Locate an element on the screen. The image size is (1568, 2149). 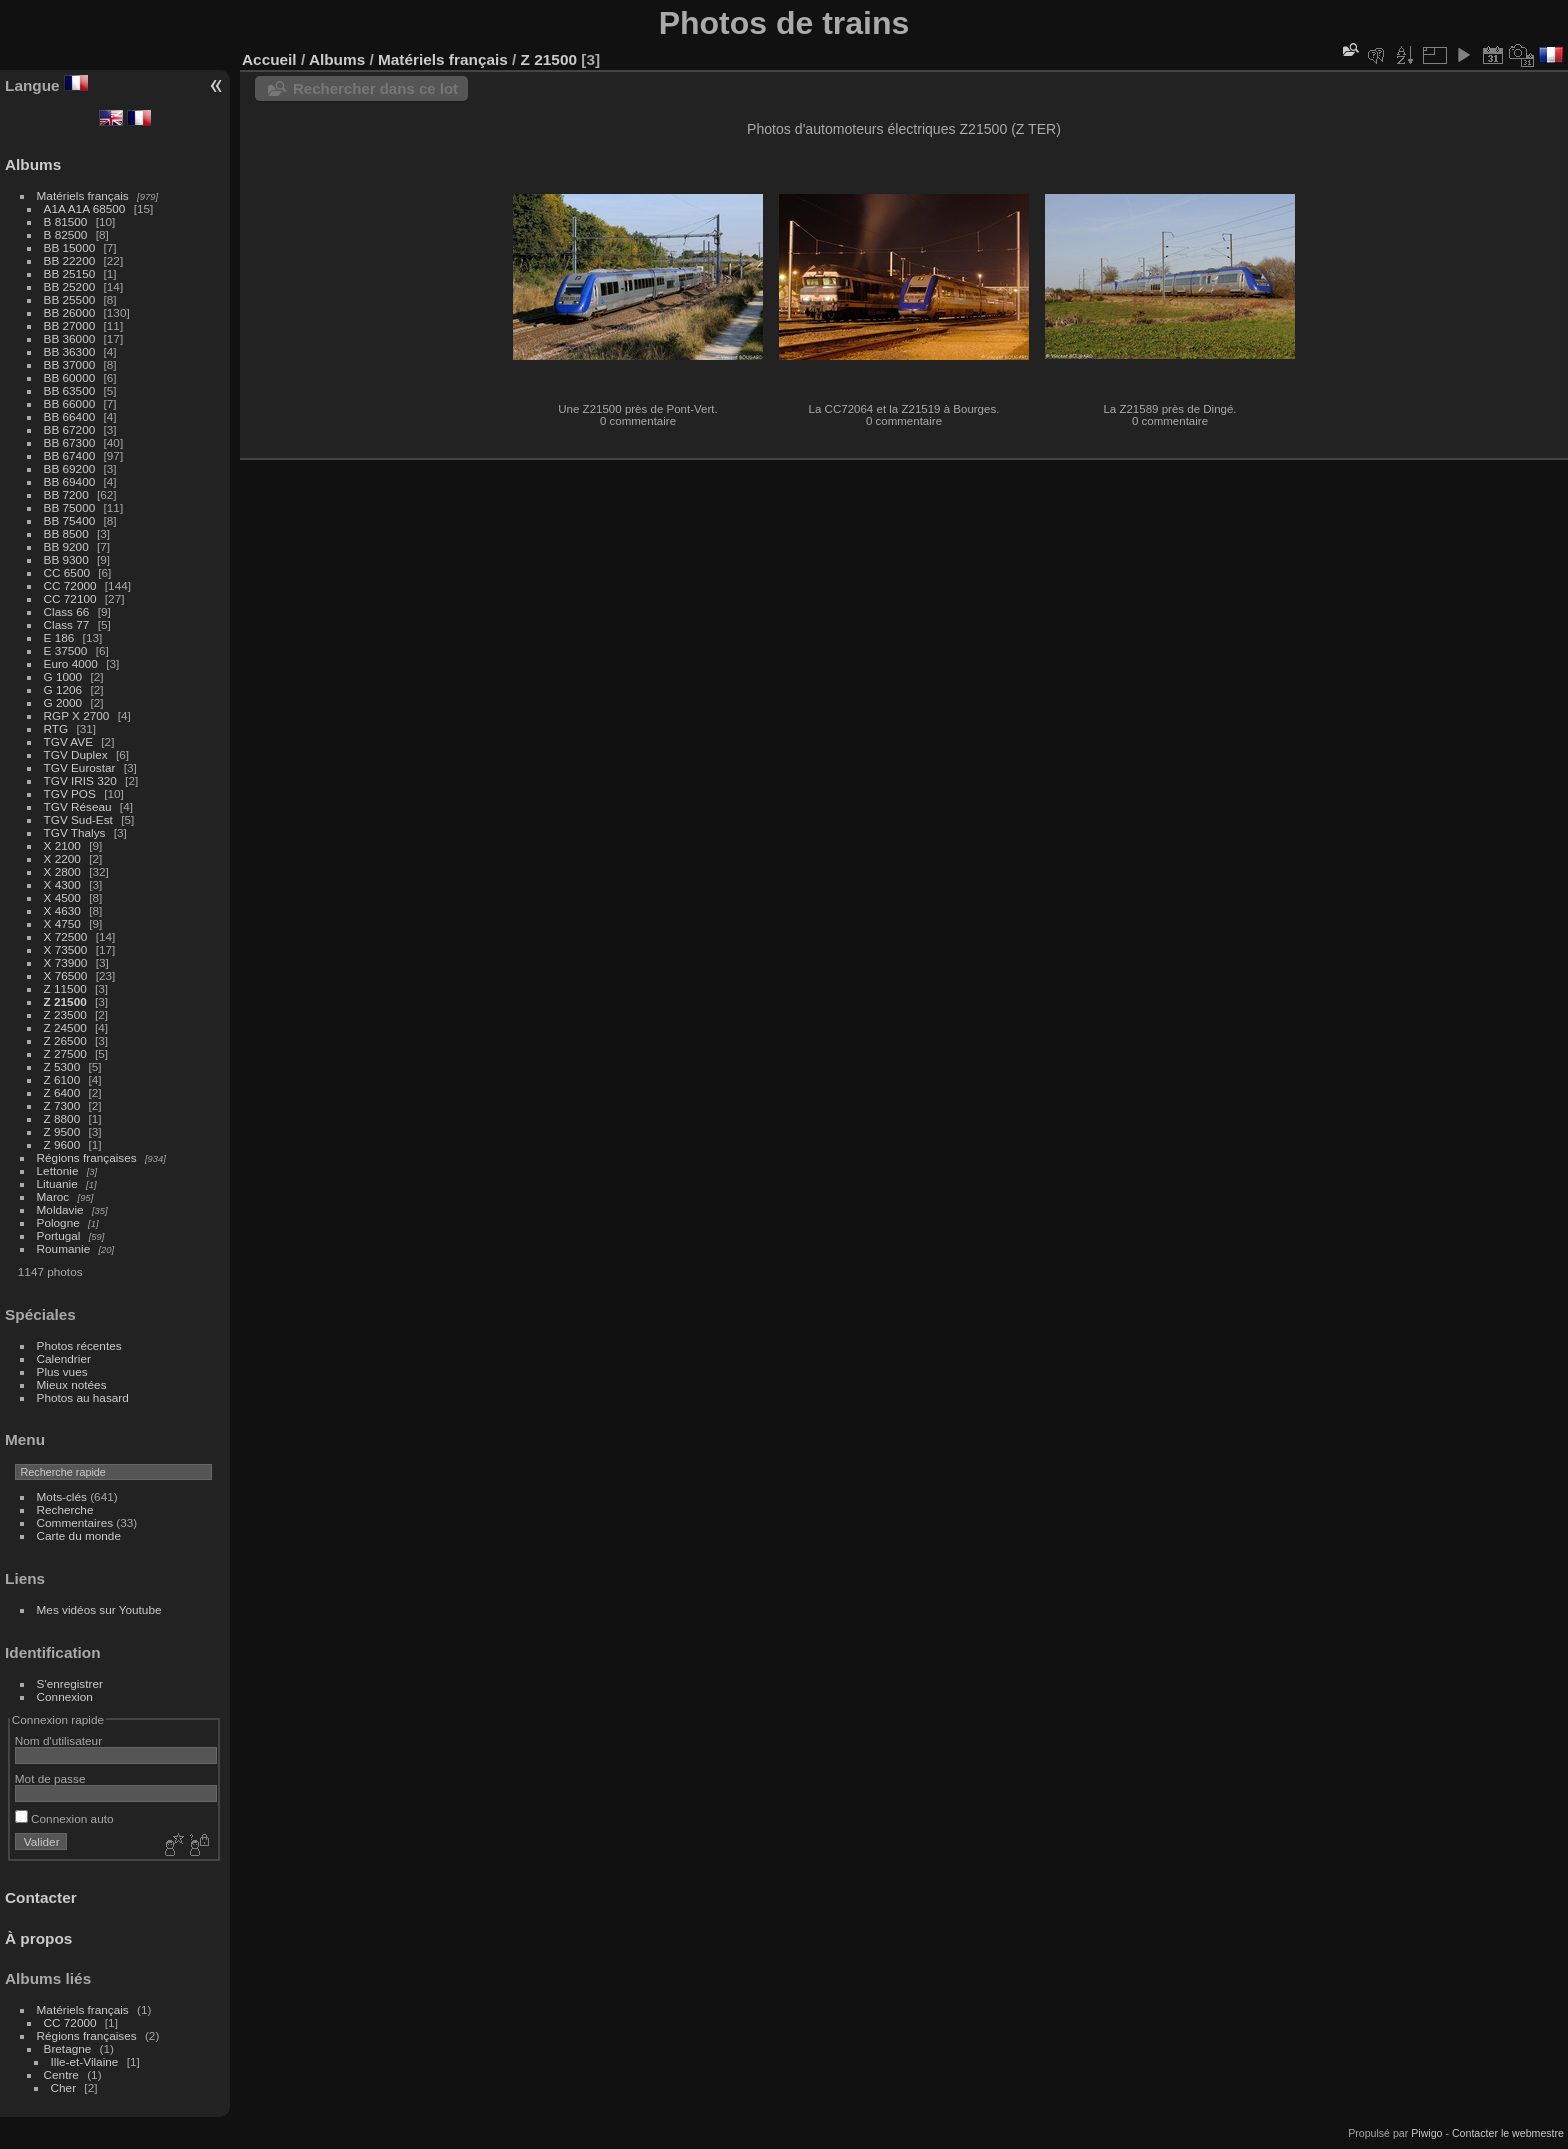
Moldavie is located at coordinates (60, 1209).